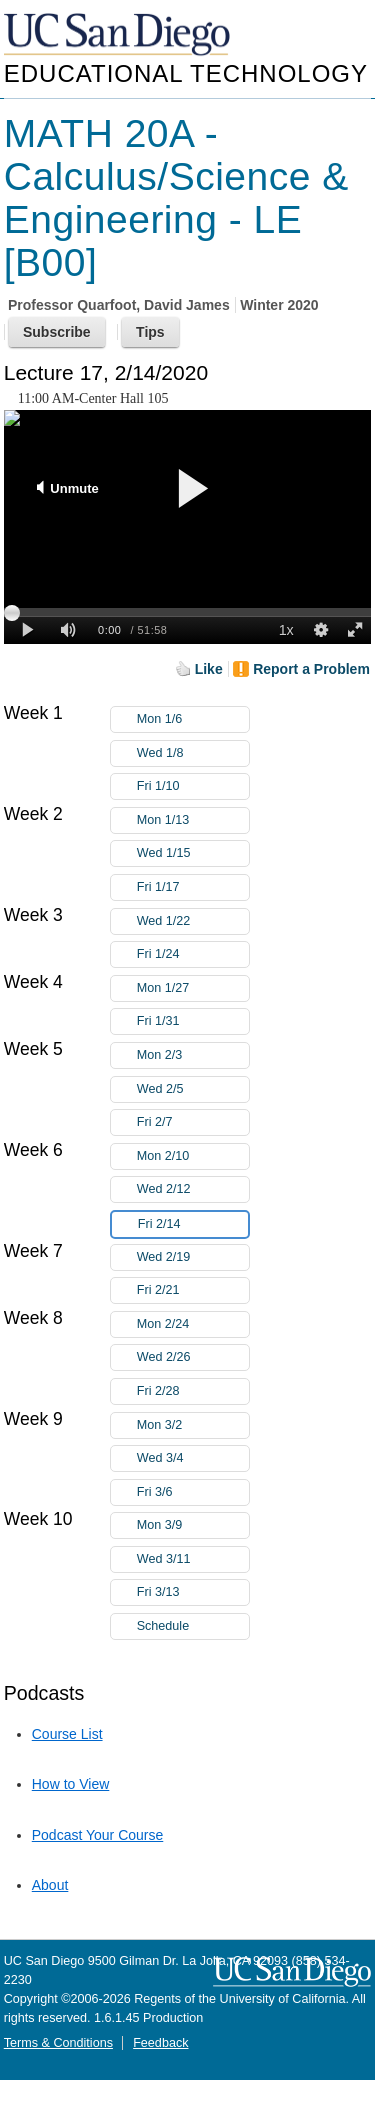 Image resolution: width=375 pixels, height=2110 pixels. I want to click on Wed 2/12, so click(193, 1189).